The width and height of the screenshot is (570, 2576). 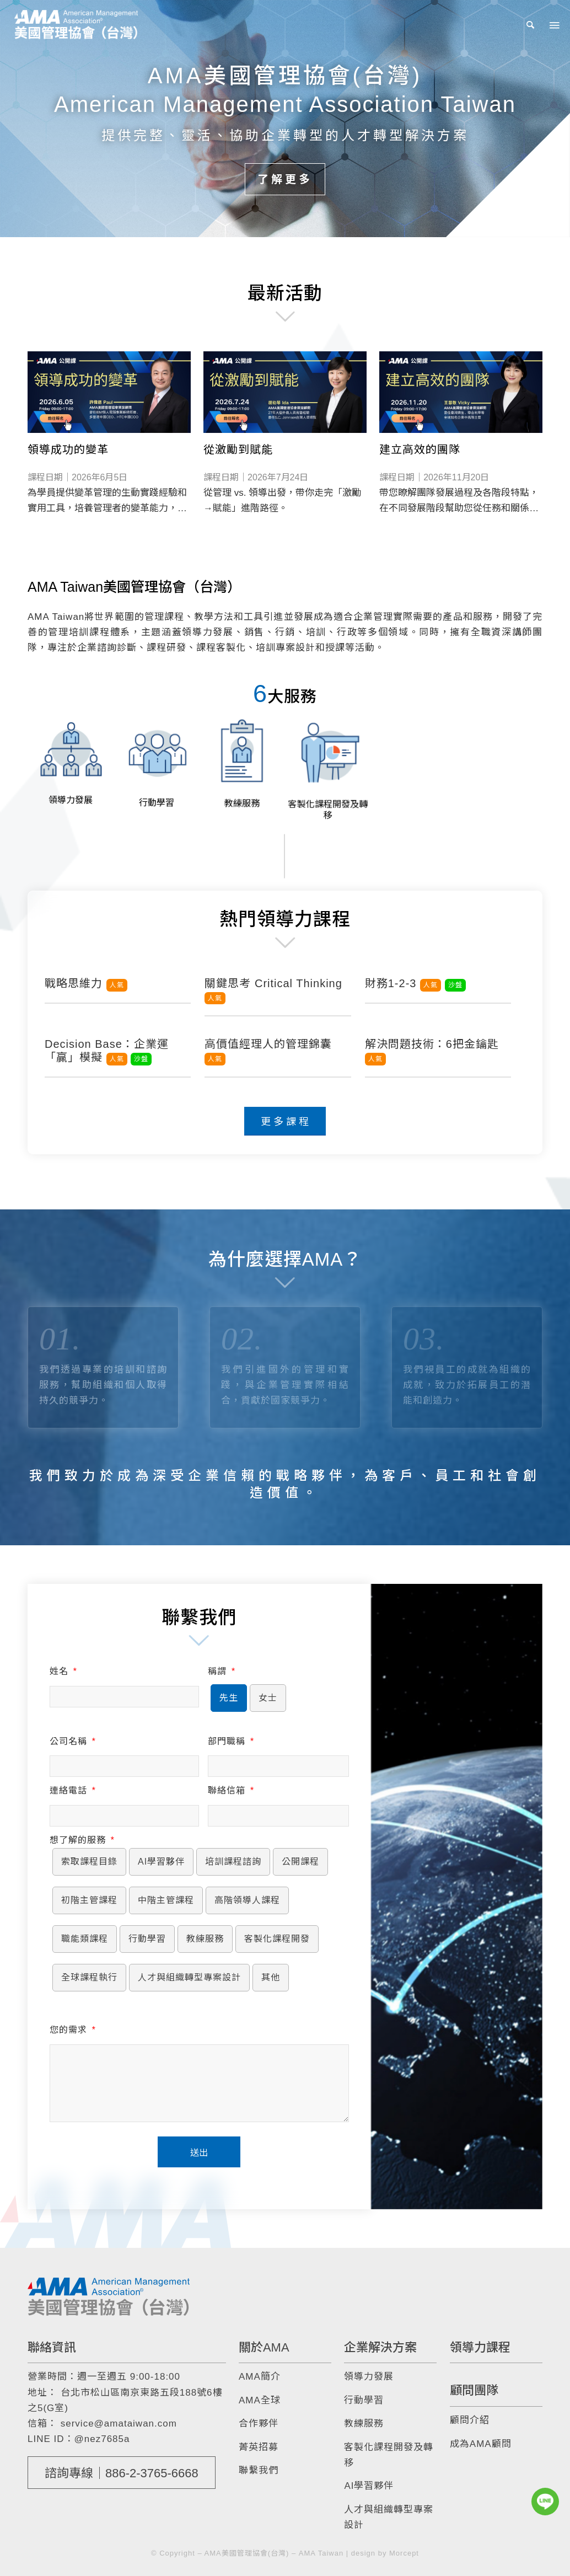 What do you see at coordinates (481, 2444) in the screenshot?
I see `成為AMA顧問` at bounding box center [481, 2444].